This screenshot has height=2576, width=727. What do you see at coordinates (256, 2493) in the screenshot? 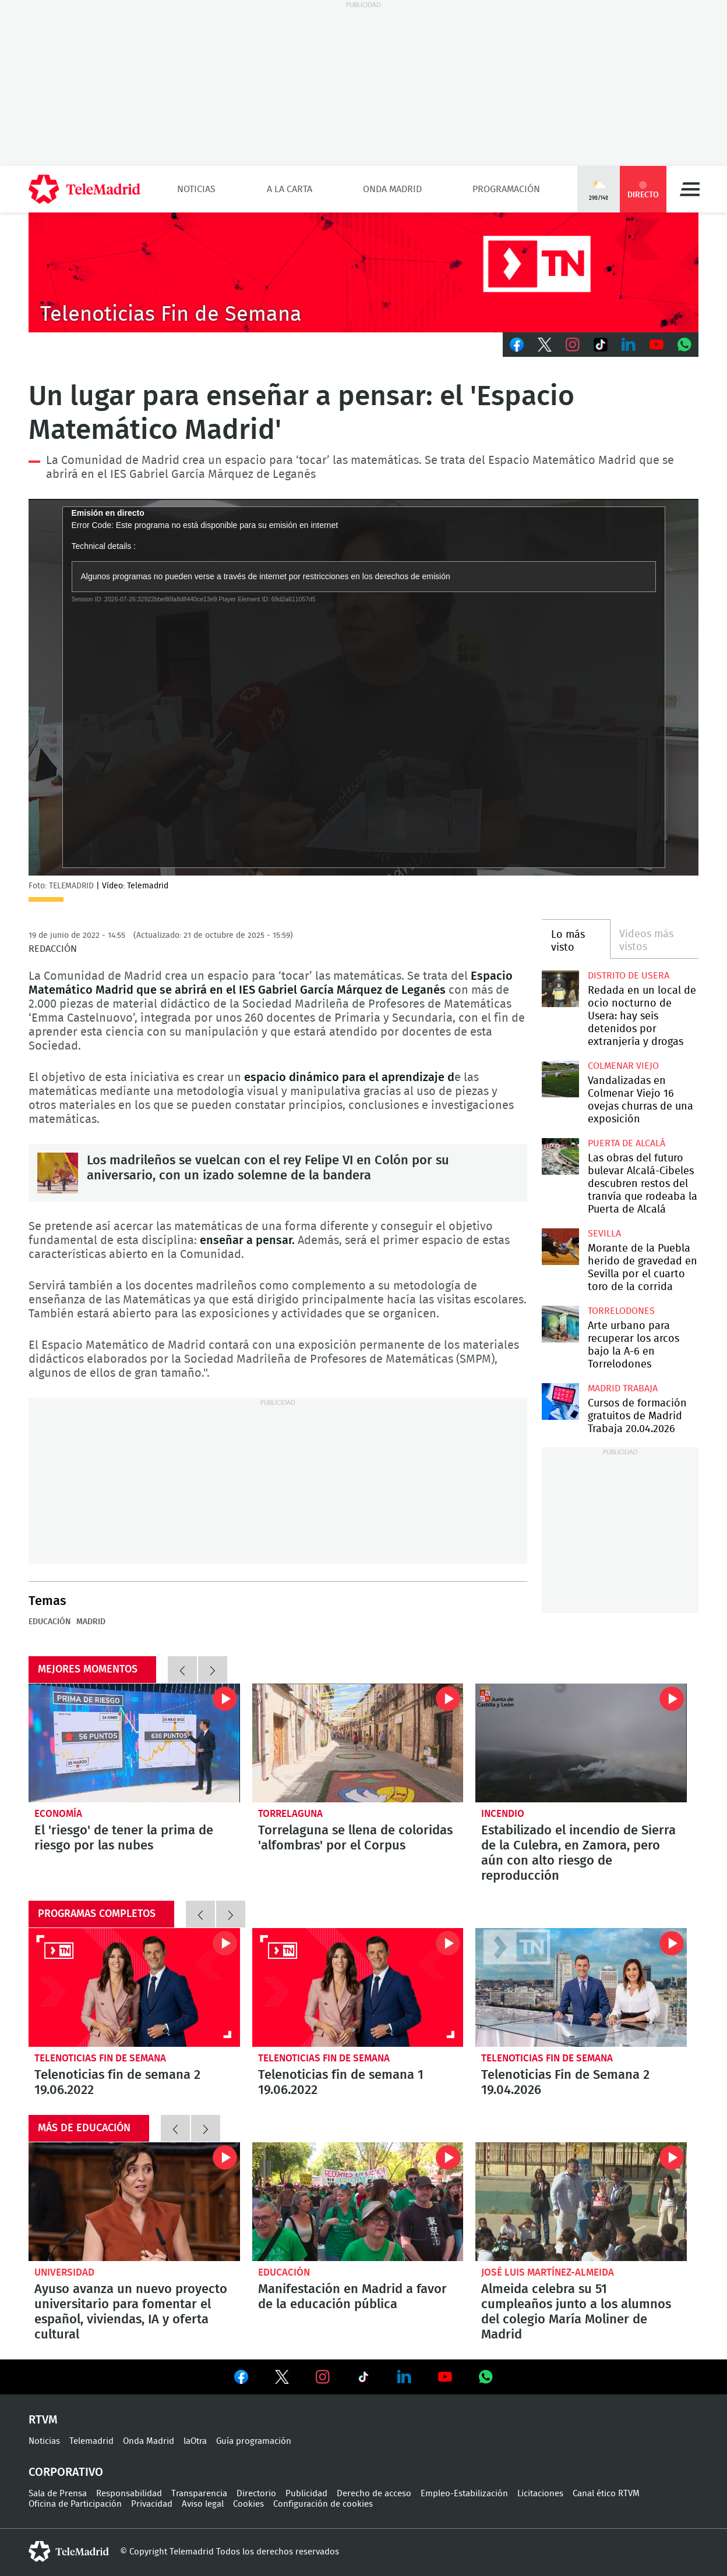
I see `Directorio` at bounding box center [256, 2493].